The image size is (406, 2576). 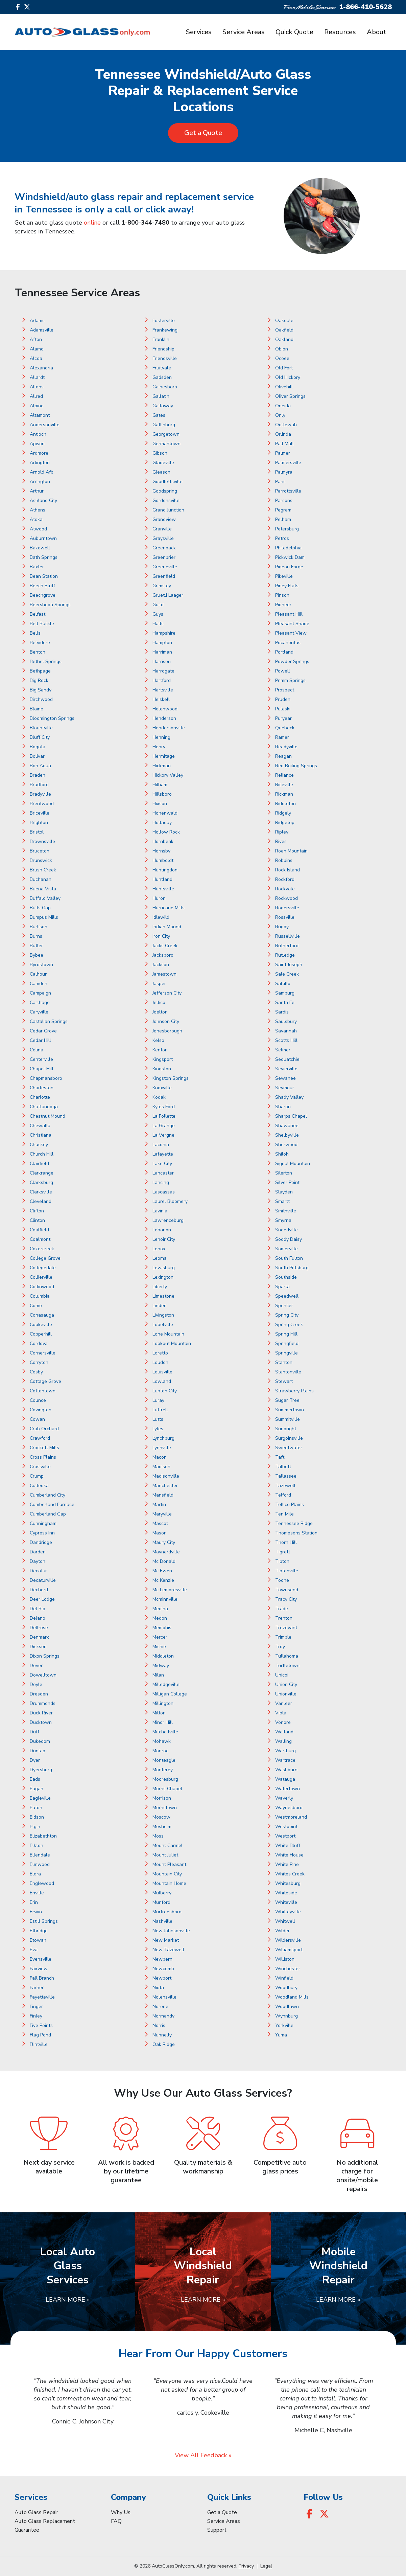 What do you see at coordinates (163, 1542) in the screenshot?
I see `Maury City` at bounding box center [163, 1542].